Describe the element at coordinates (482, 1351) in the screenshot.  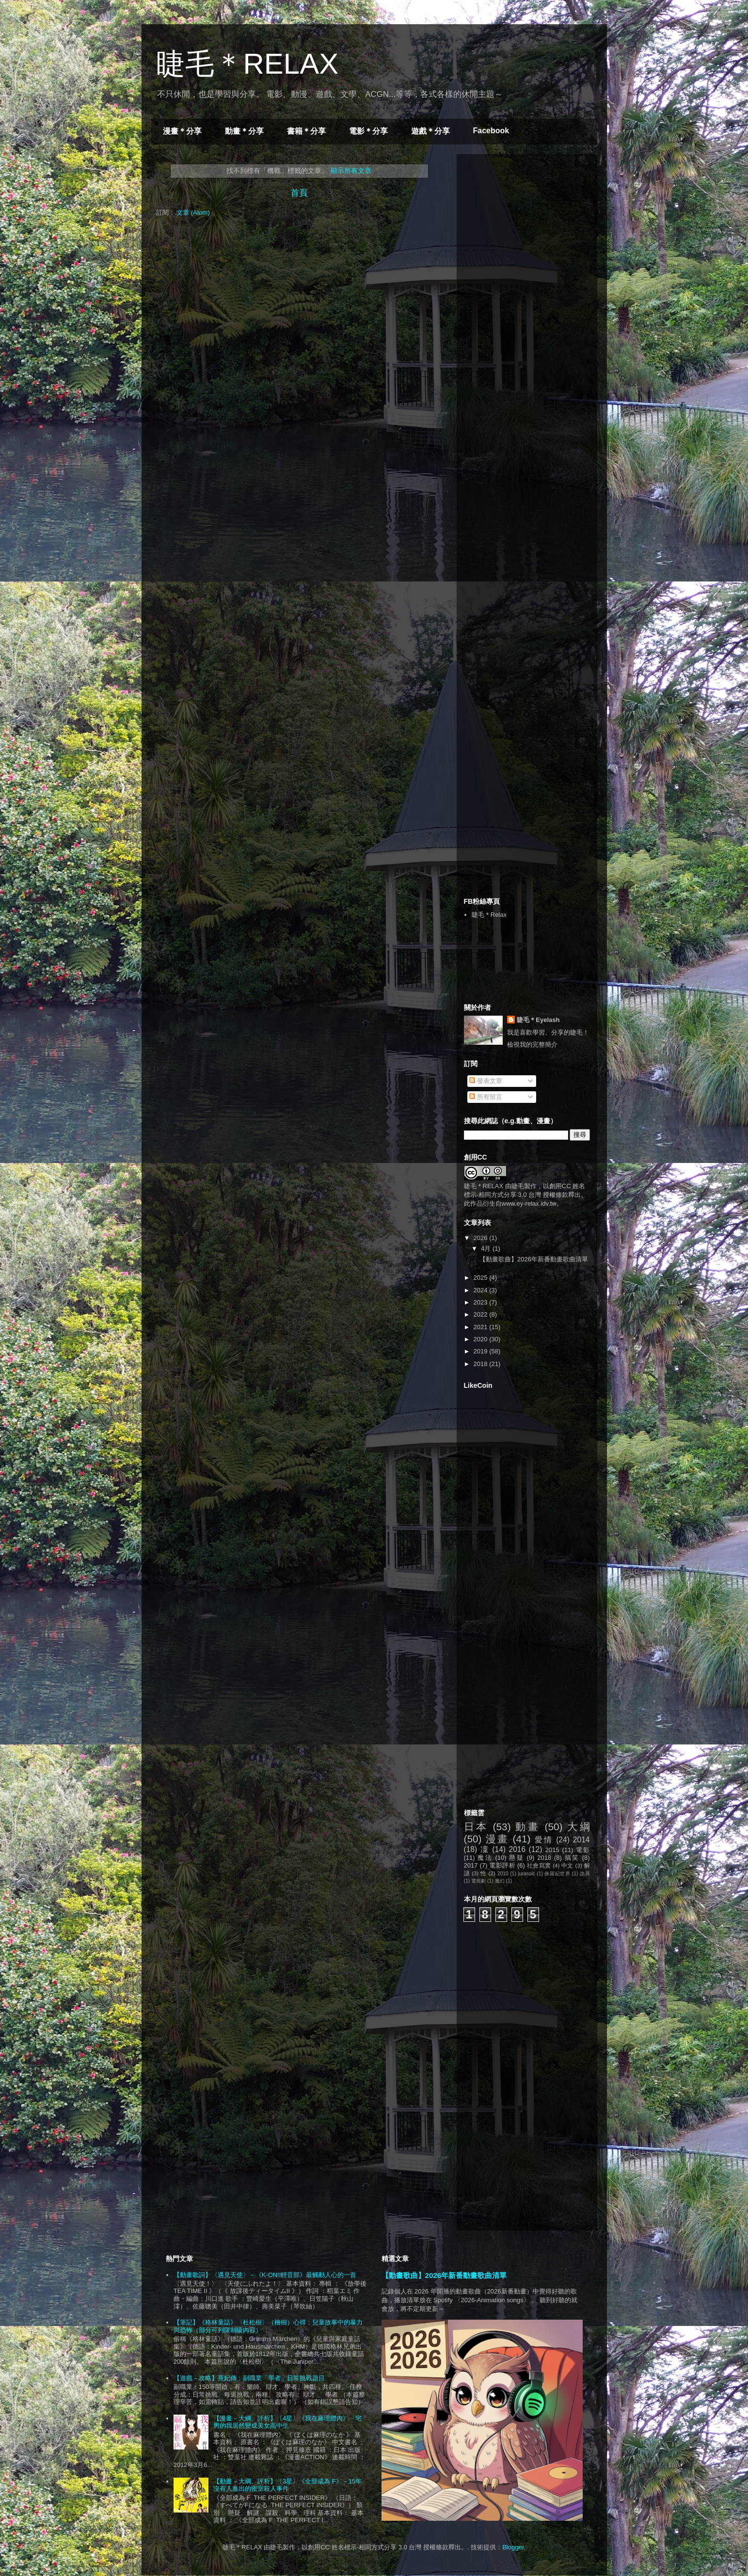
I see `2019` at that location.